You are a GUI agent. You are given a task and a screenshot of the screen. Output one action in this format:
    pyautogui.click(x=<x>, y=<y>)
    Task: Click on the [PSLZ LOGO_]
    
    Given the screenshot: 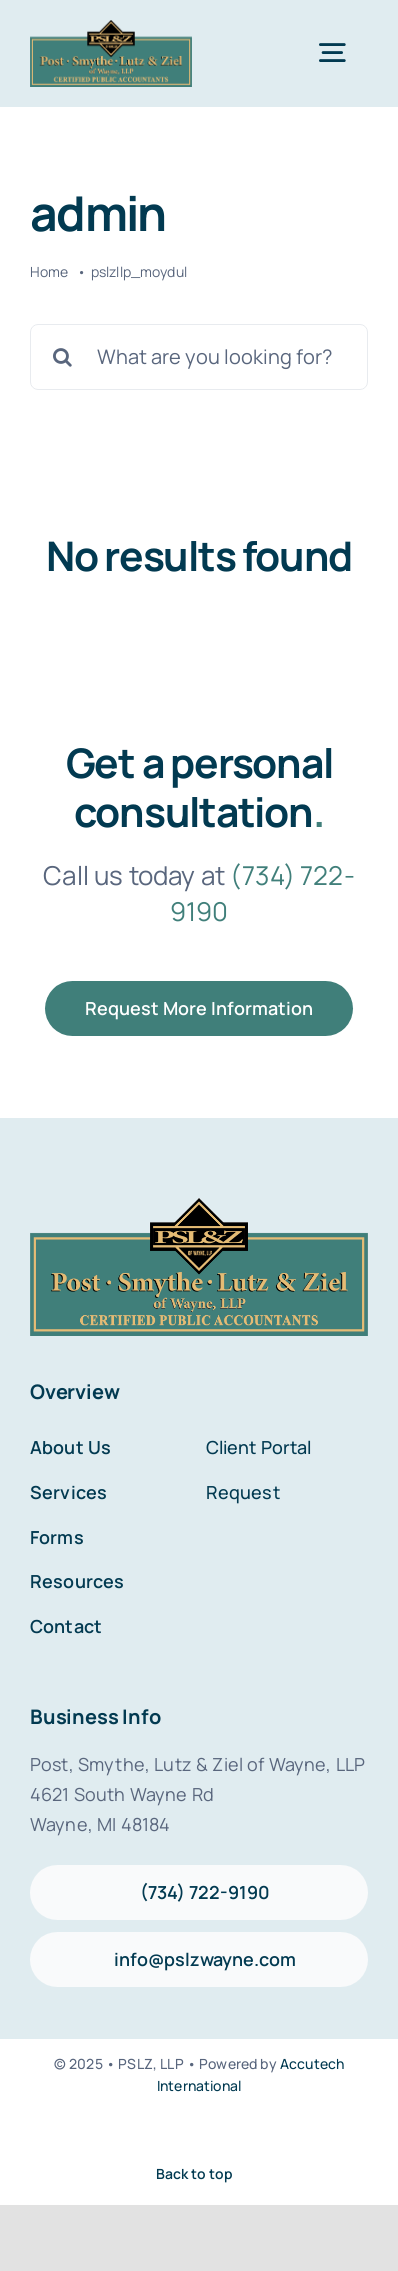 What is the action you would take?
    pyautogui.click(x=111, y=29)
    